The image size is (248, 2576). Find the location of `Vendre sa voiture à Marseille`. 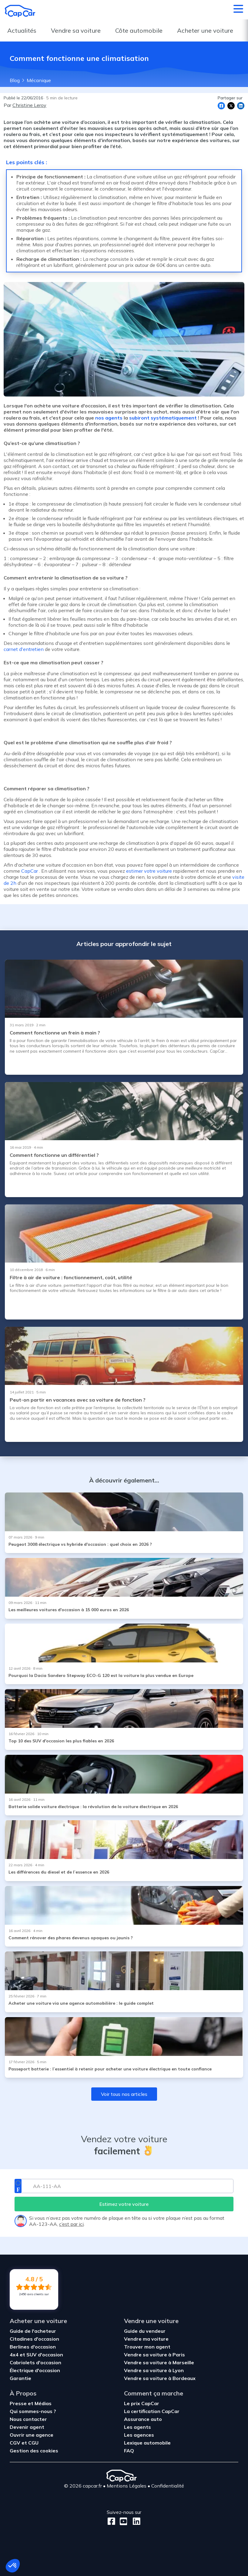

Vendre sa voiture à Marseille is located at coordinates (159, 2362).